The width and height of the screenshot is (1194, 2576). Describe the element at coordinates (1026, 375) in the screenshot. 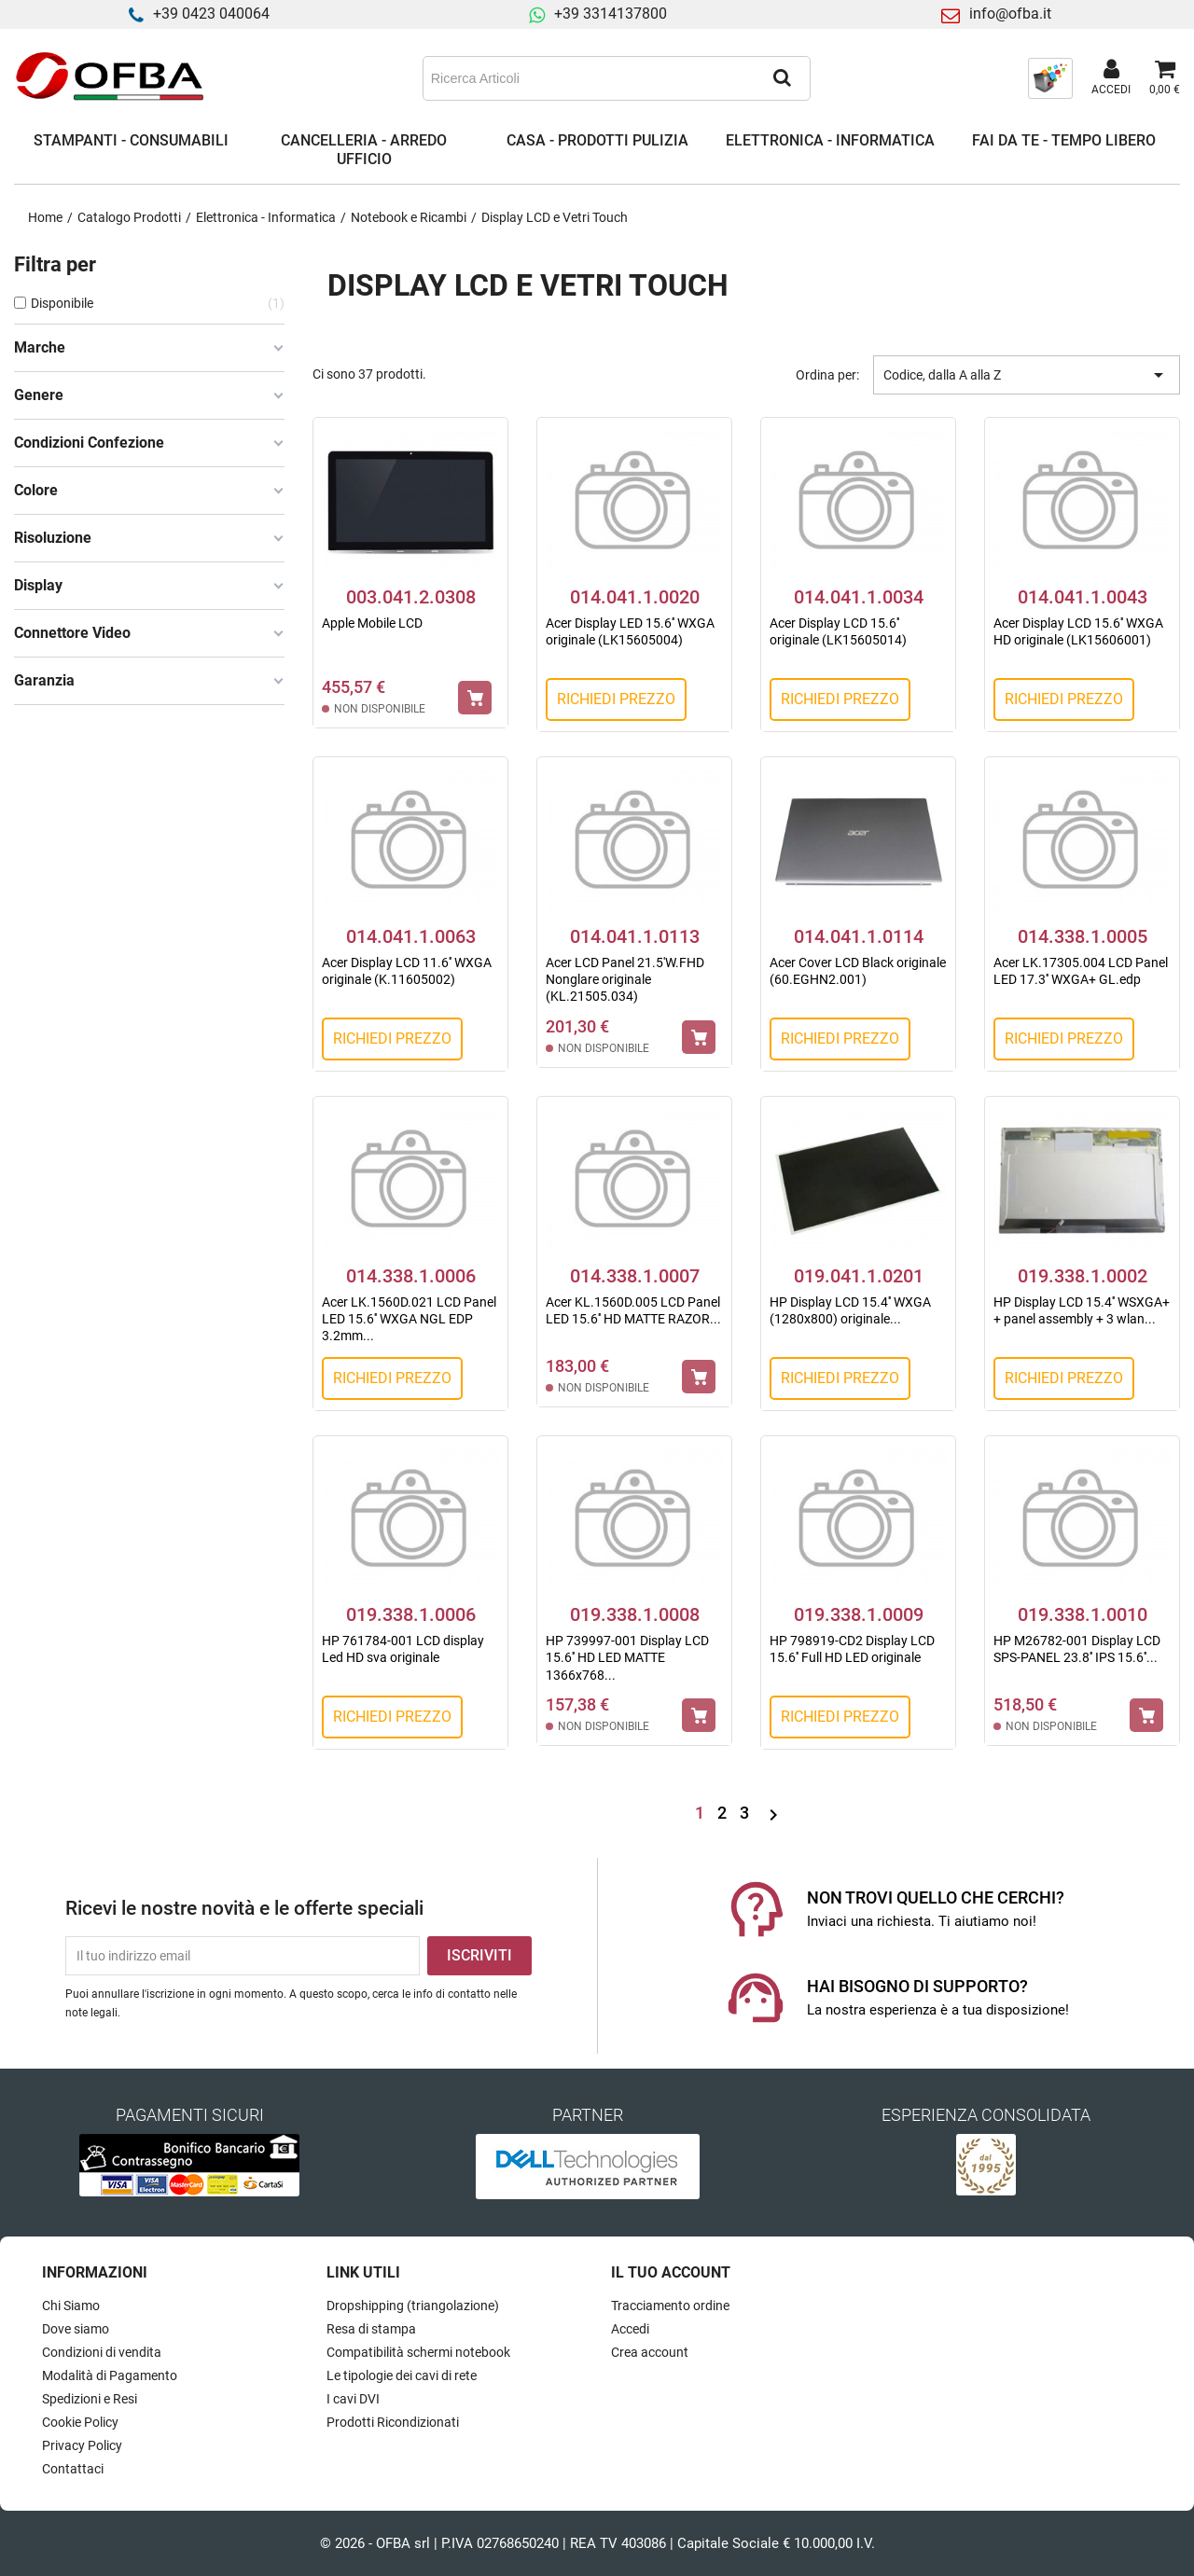

I see `Codice, dalla A alla Z [Ordina per selezione]` at that location.